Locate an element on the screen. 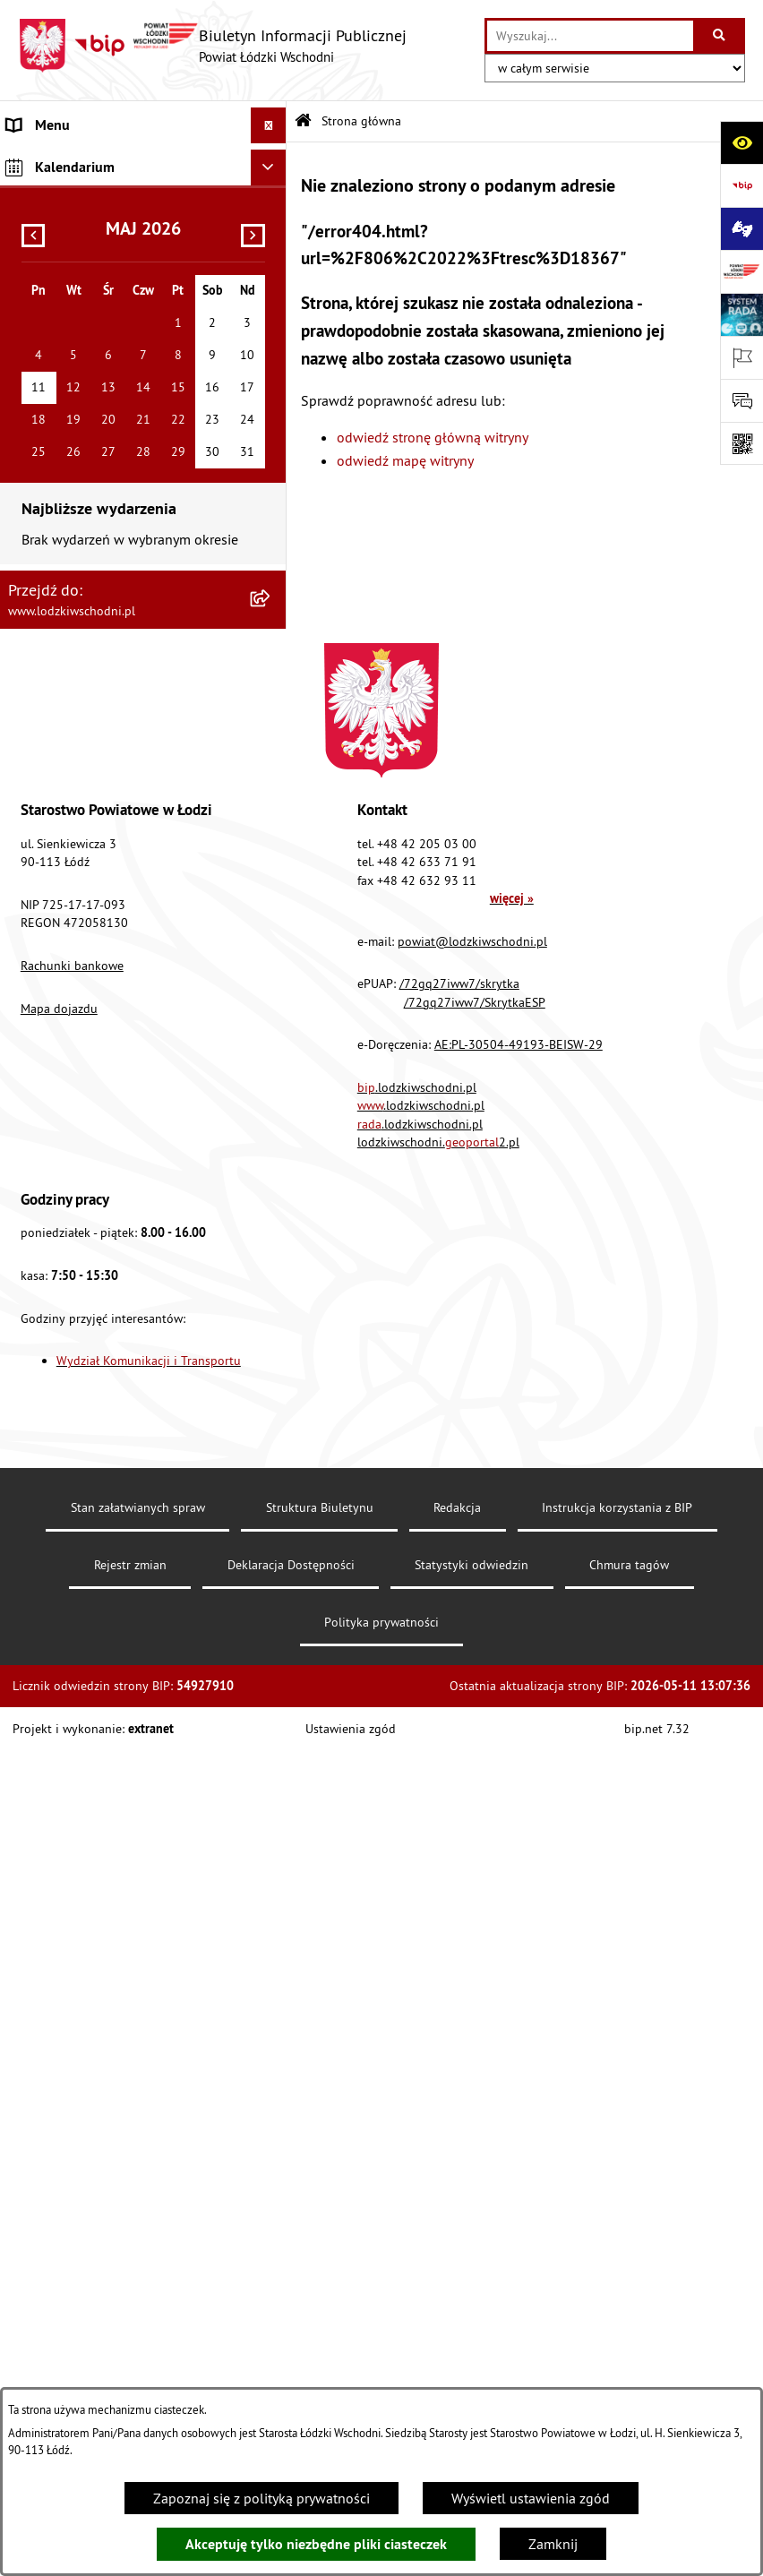  odwiedź mapę witryny is located at coordinates (405, 460).